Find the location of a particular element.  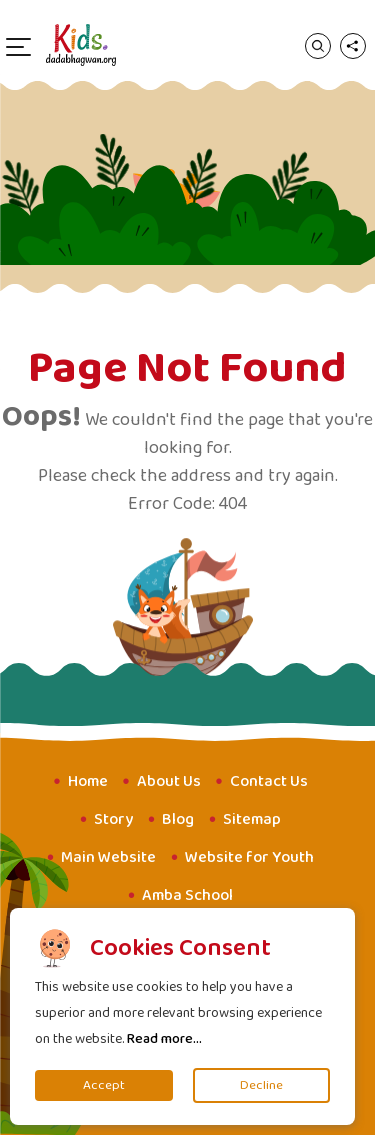

Website for Youth is located at coordinates (249, 857).